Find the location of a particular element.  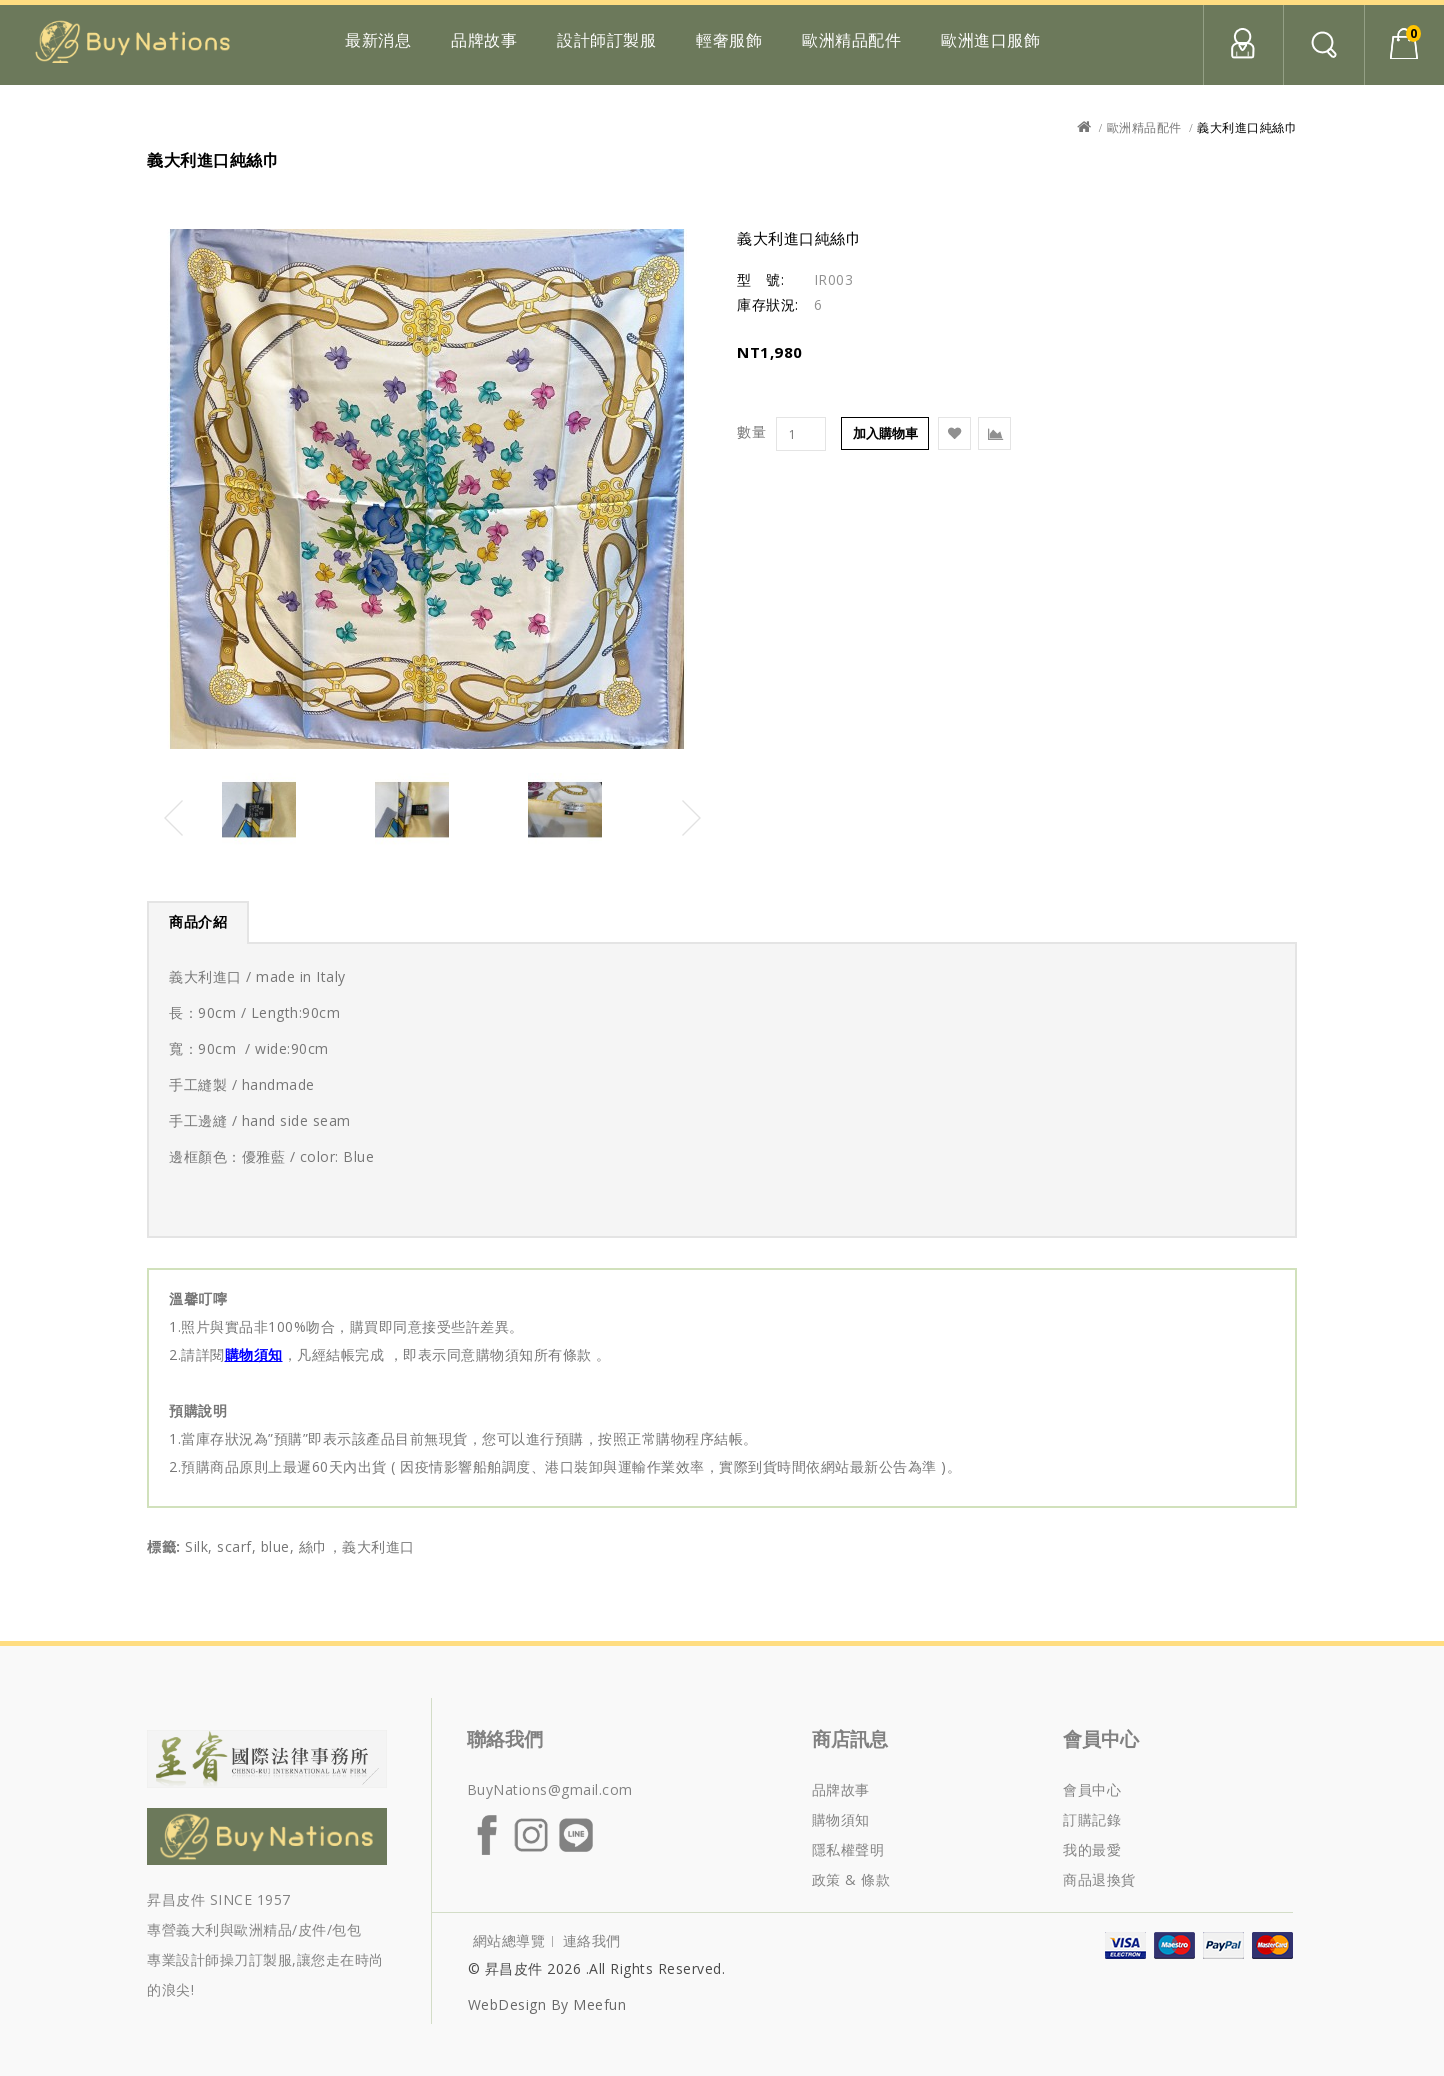

blue is located at coordinates (275, 1546).